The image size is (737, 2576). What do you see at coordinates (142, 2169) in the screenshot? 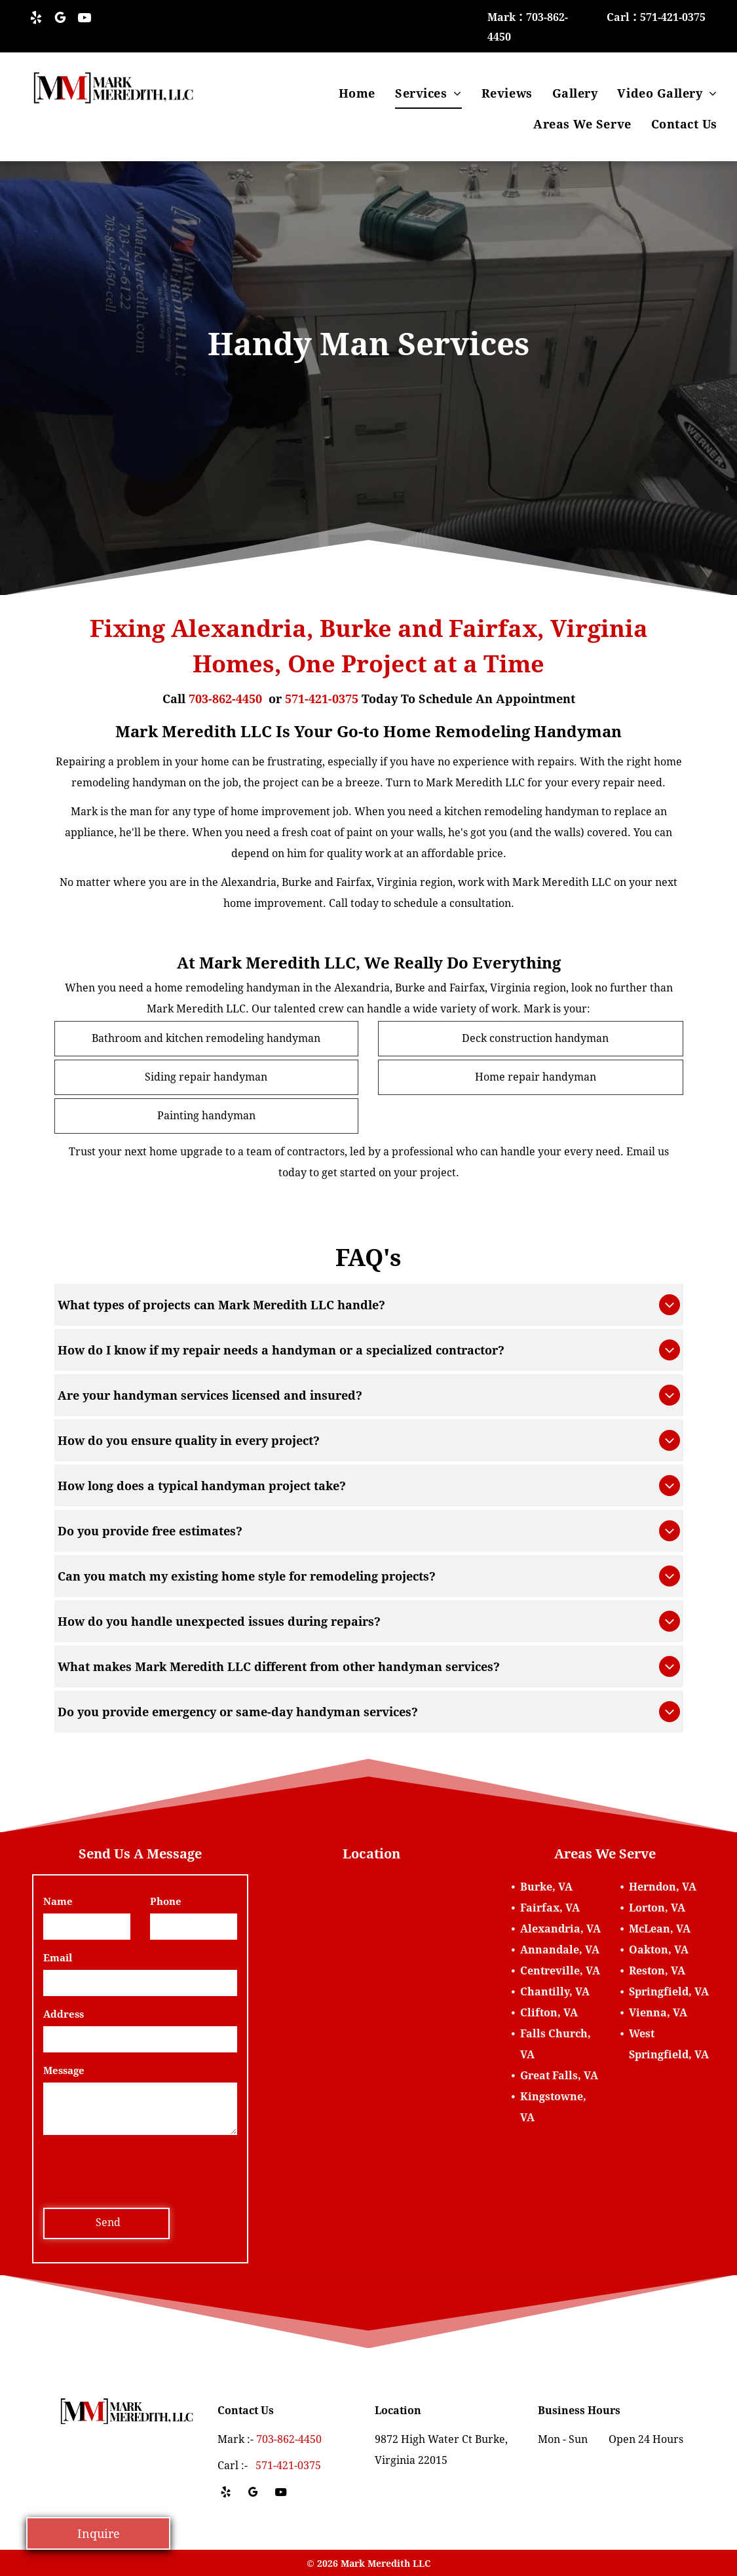
I see `[presentation]` at bounding box center [142, 2169].